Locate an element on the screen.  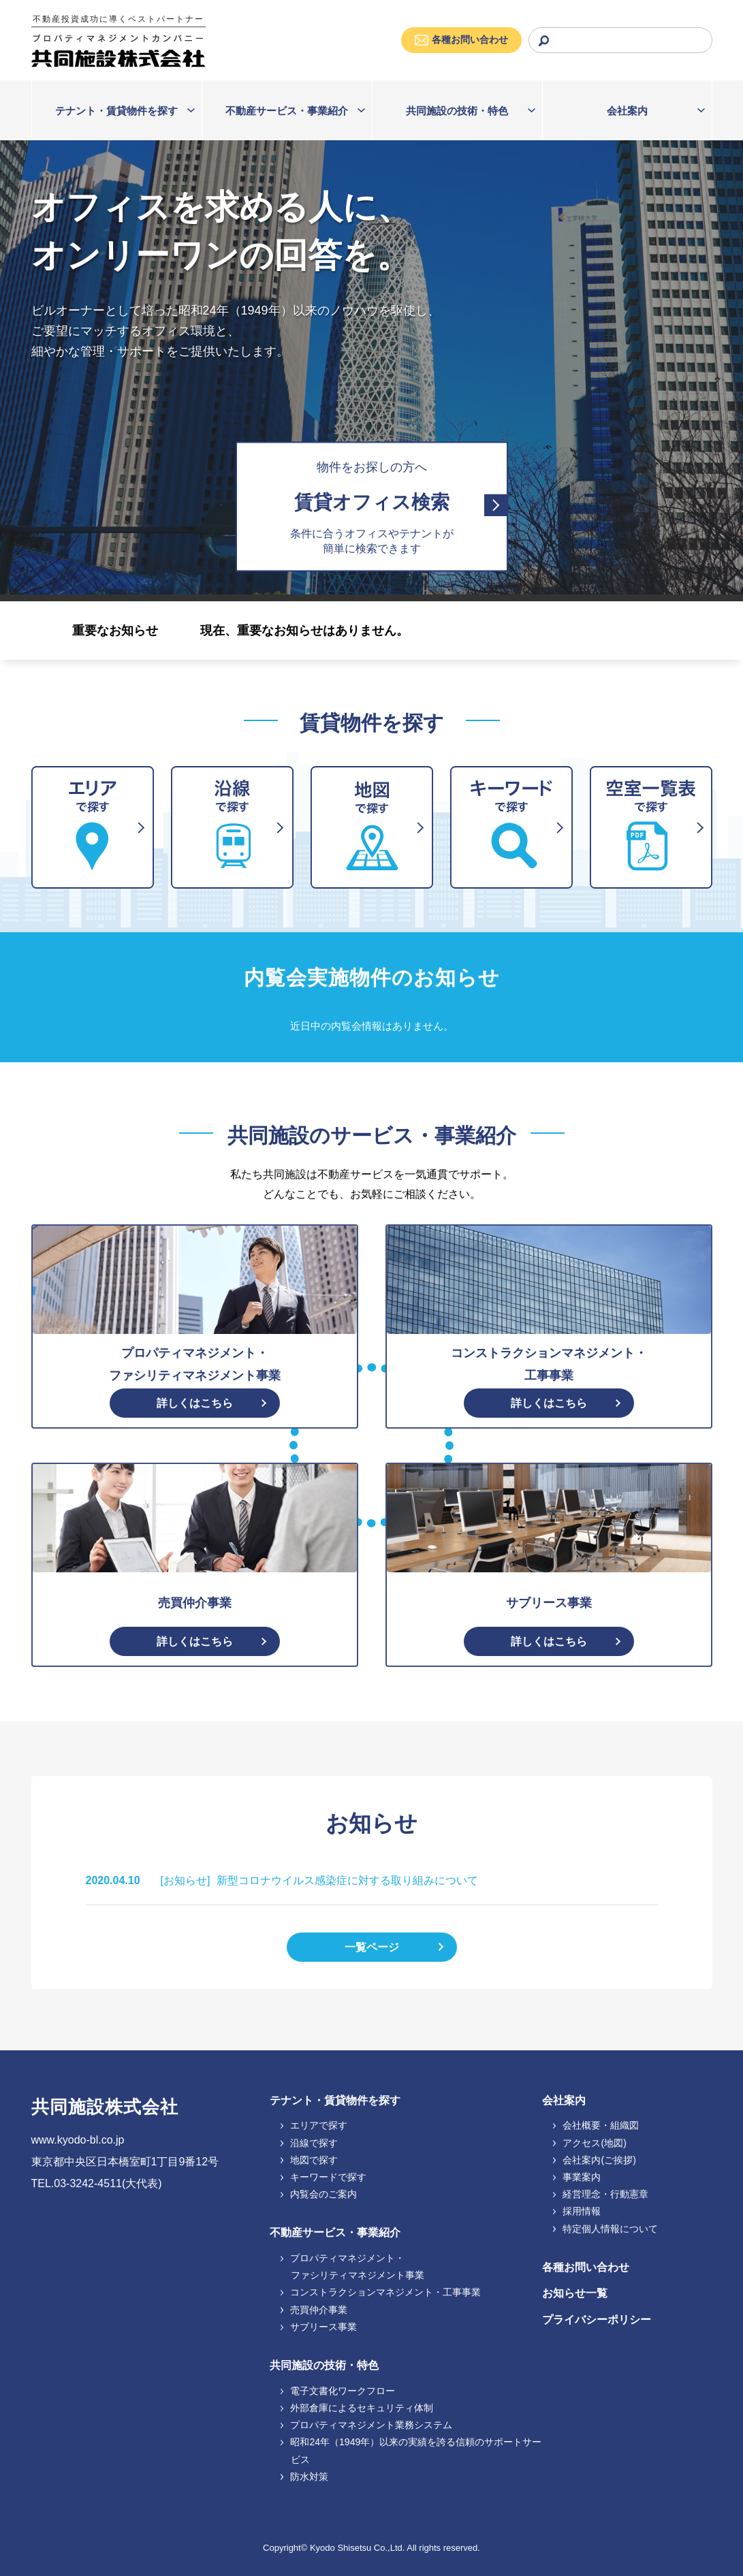
特定個人情報について is located at coordinates (606, 2228).